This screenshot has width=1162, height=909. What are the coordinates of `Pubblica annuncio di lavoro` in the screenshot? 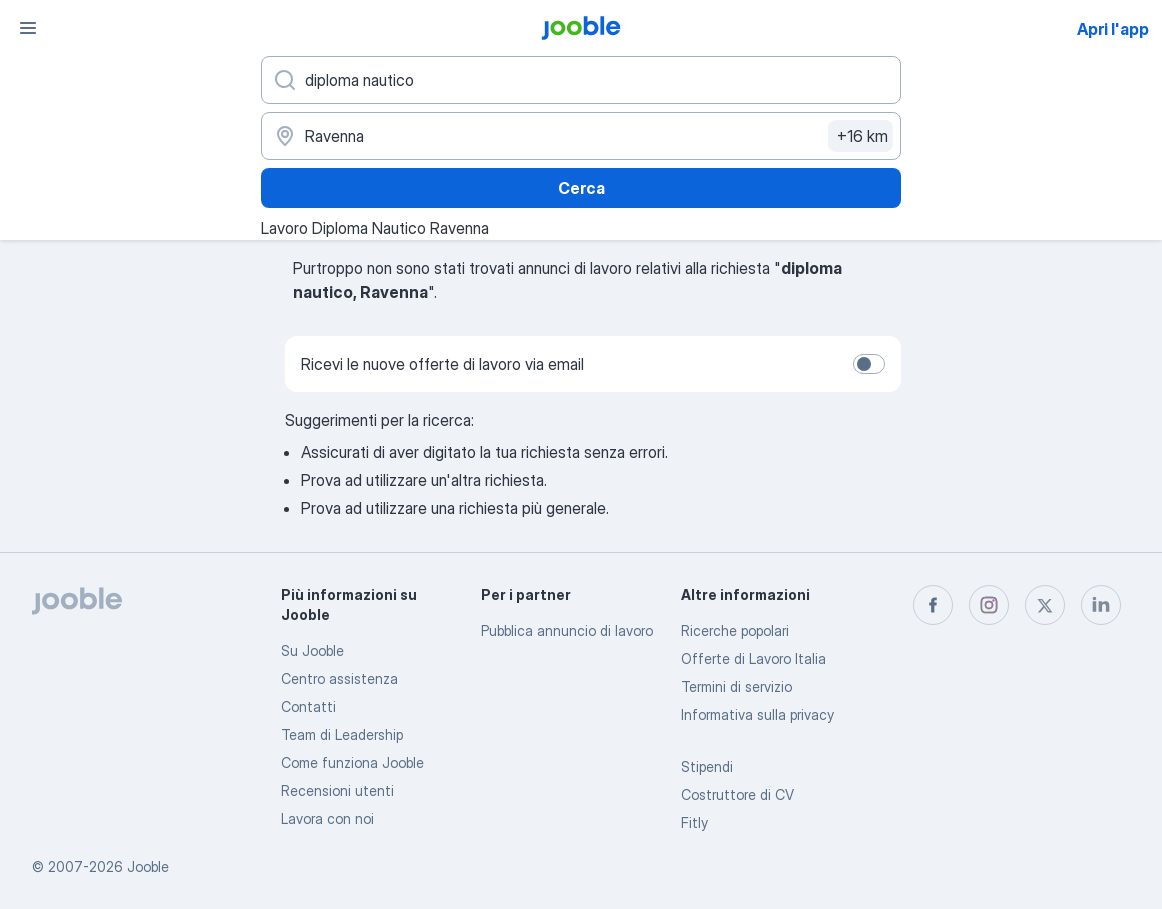 It's located at (567, 630).